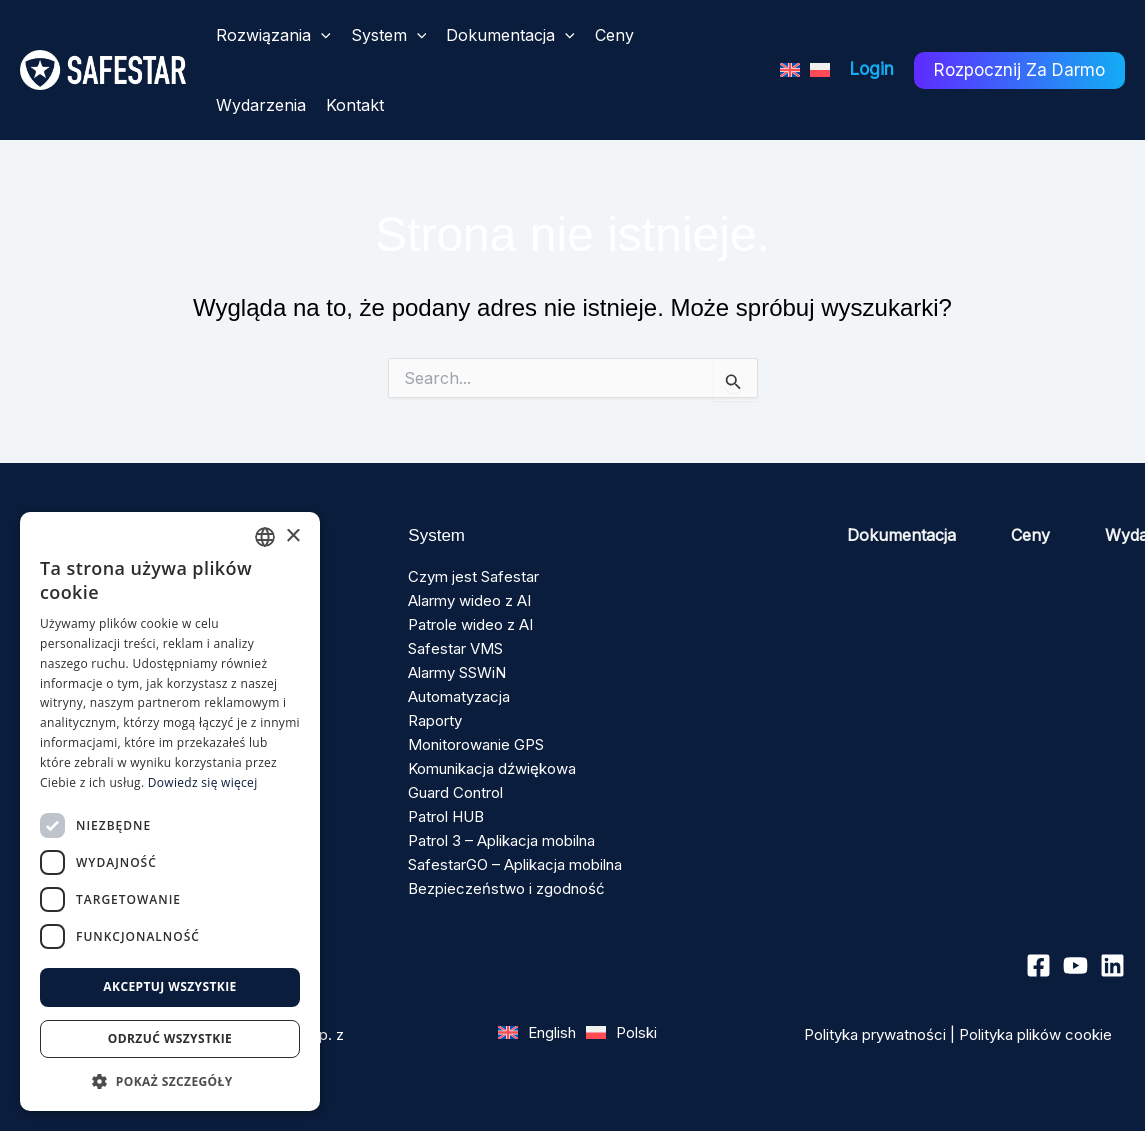 Image resolution: width=1145 pixels, height=1131 pixels. What do you see at coordinates (470, 624) in the screenshot?
I see `Patrole wideo z AI` at bounding box center [470, 624].